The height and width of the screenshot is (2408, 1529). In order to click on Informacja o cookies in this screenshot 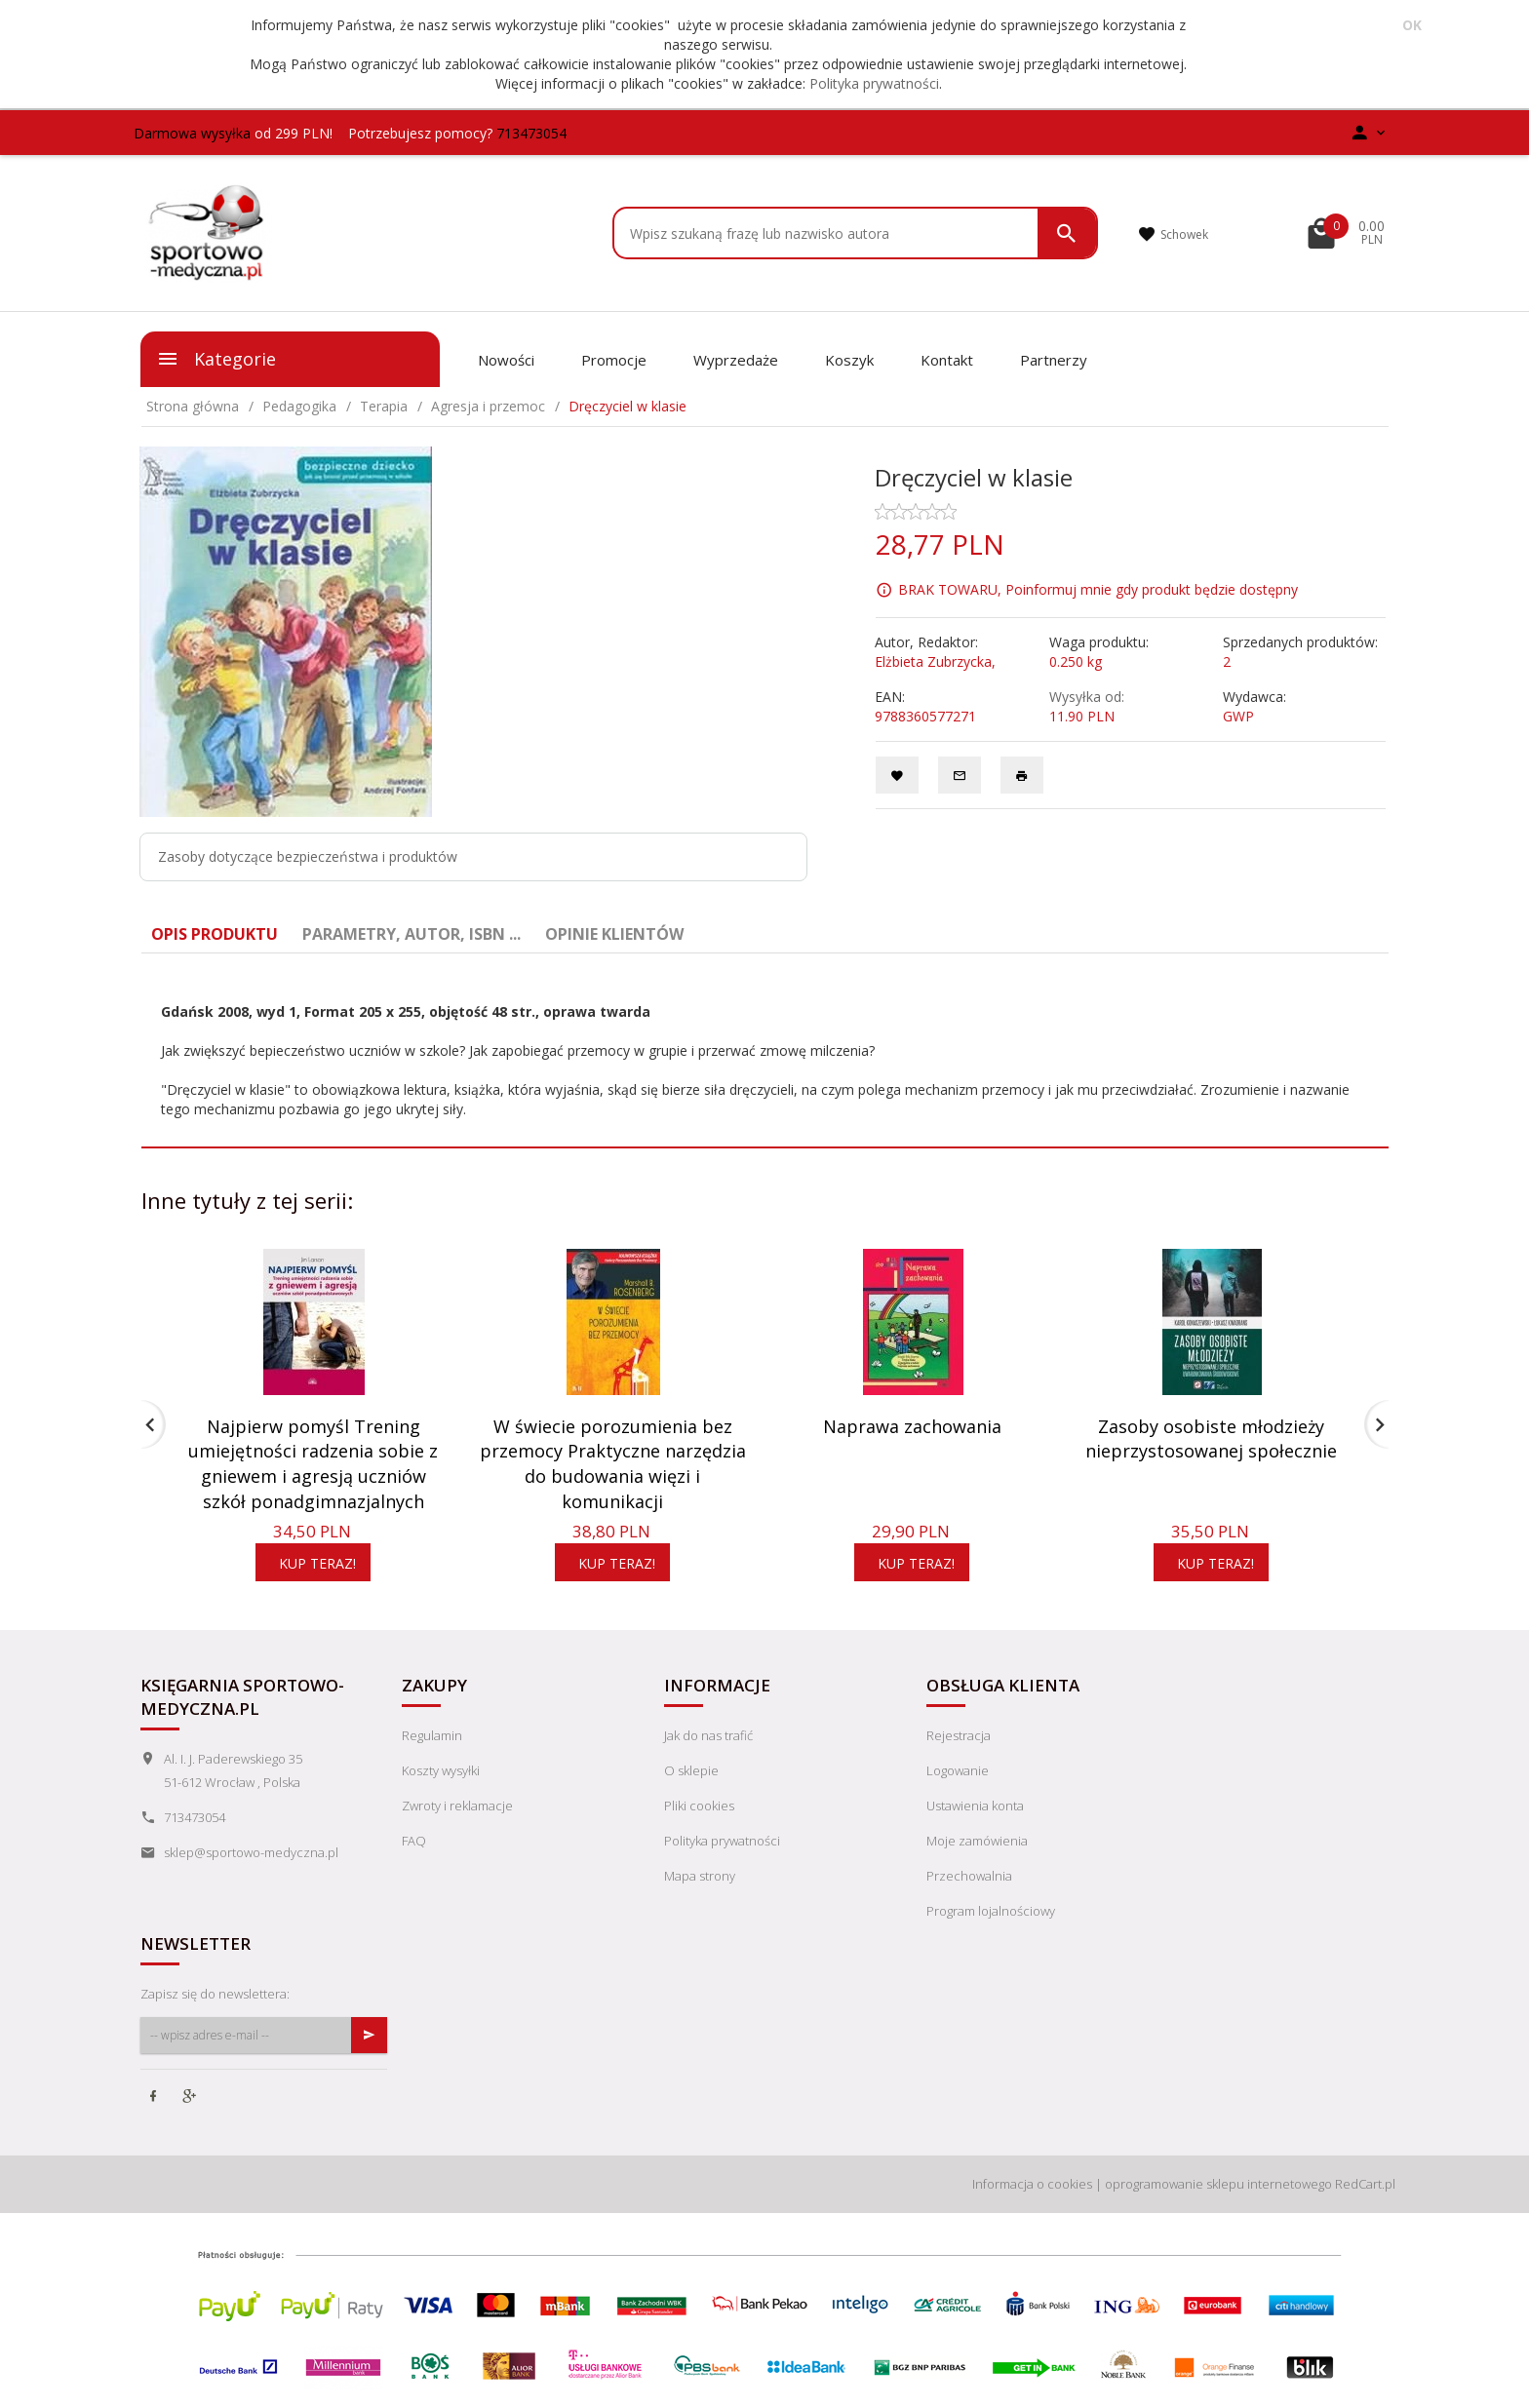, I will do `click(1032, 2184)`.